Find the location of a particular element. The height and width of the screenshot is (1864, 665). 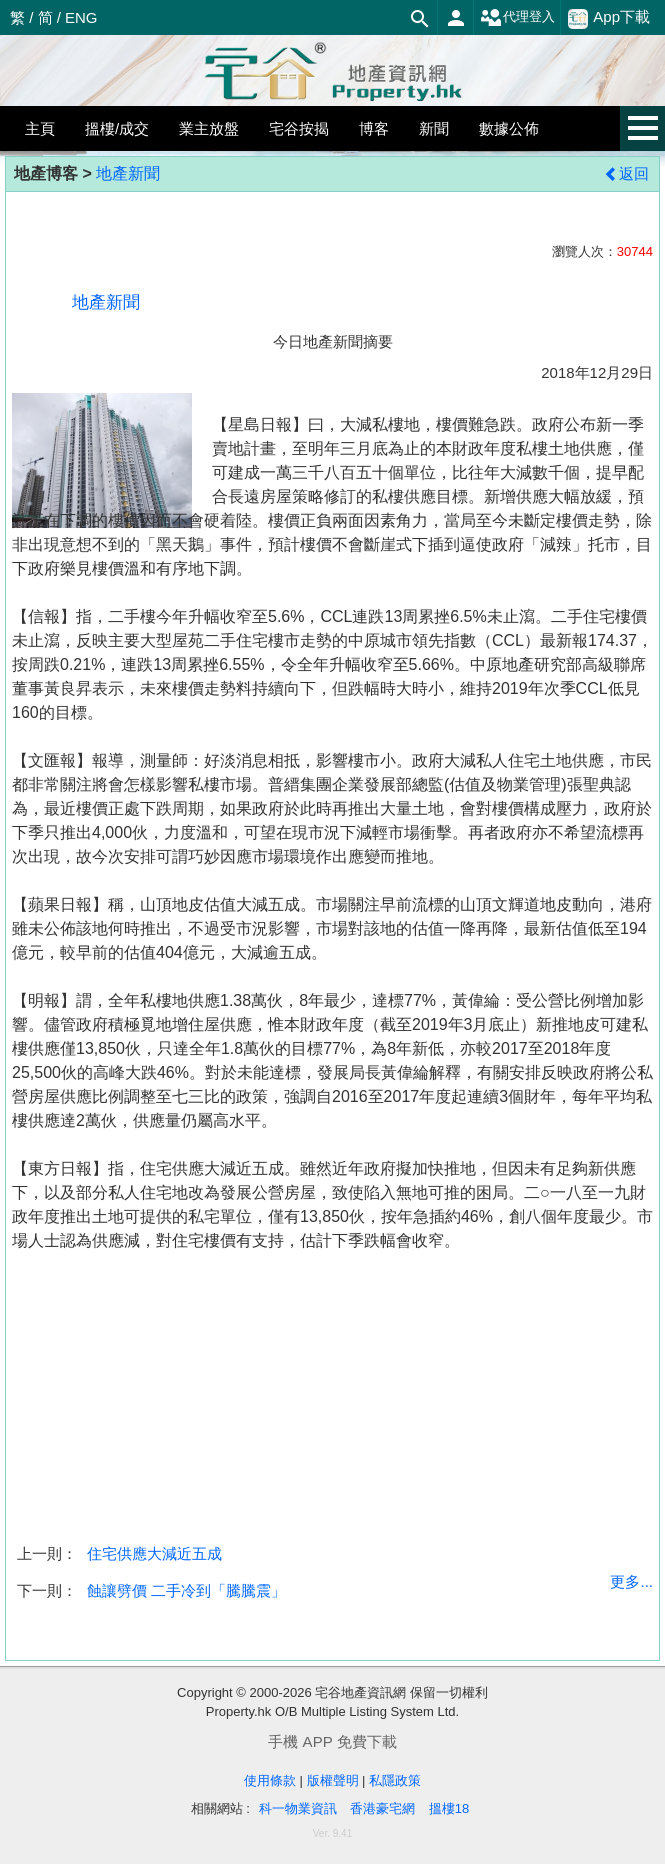

私隱政策 is located at coordinates (395, 1780).